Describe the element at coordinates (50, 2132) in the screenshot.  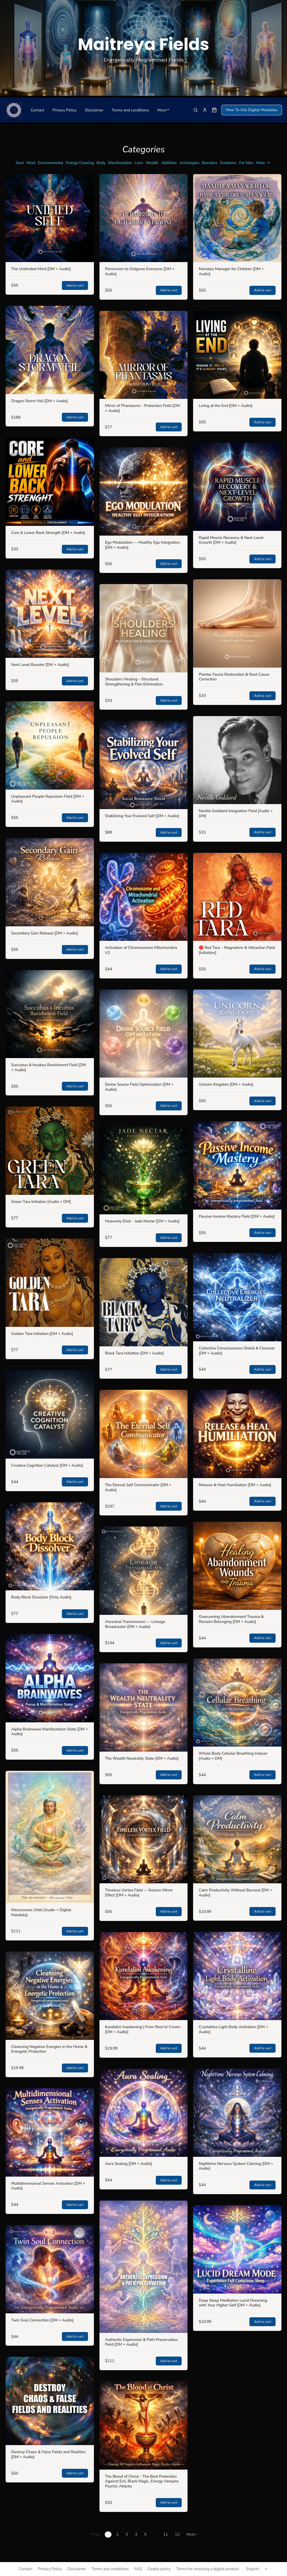
I see `[Multidimensional Senses Activation [DM + Audio]]` at that location.